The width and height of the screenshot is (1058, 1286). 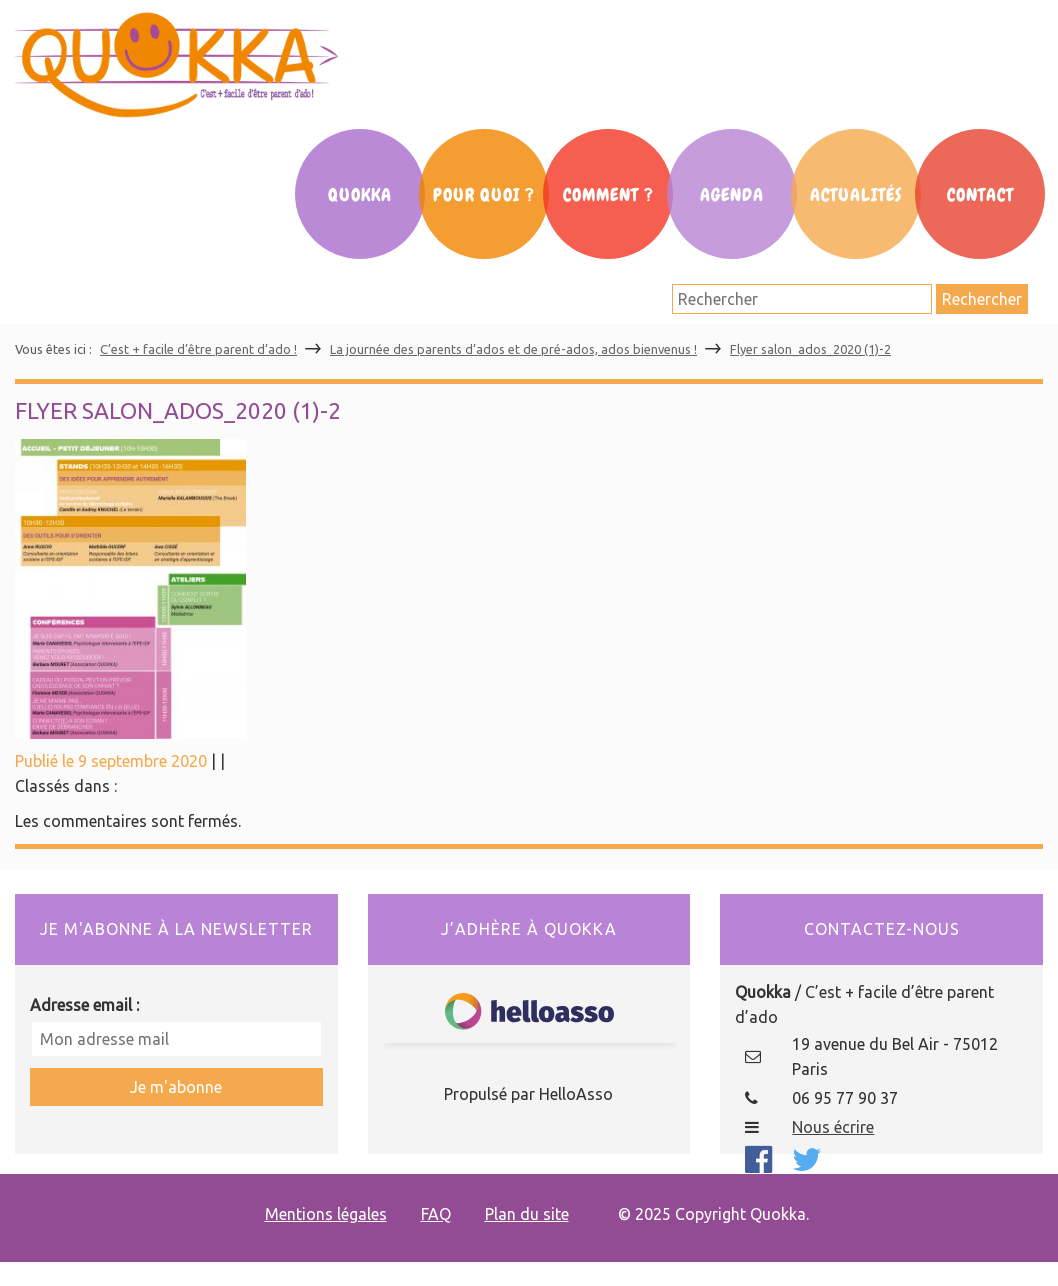 What do you see at coordinates (436, 1214) in the screenshot?
I see `FAQ` at bounding box center [436, 1214].